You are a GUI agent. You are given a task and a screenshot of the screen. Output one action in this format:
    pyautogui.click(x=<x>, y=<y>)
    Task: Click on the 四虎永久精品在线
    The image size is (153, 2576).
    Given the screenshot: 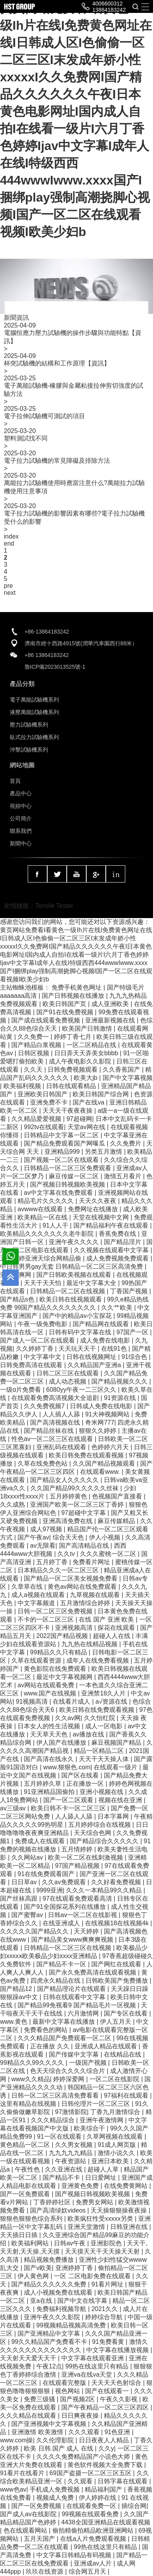 What is the action you would take?
    pyautogui.click(x=56, y=1980)
    